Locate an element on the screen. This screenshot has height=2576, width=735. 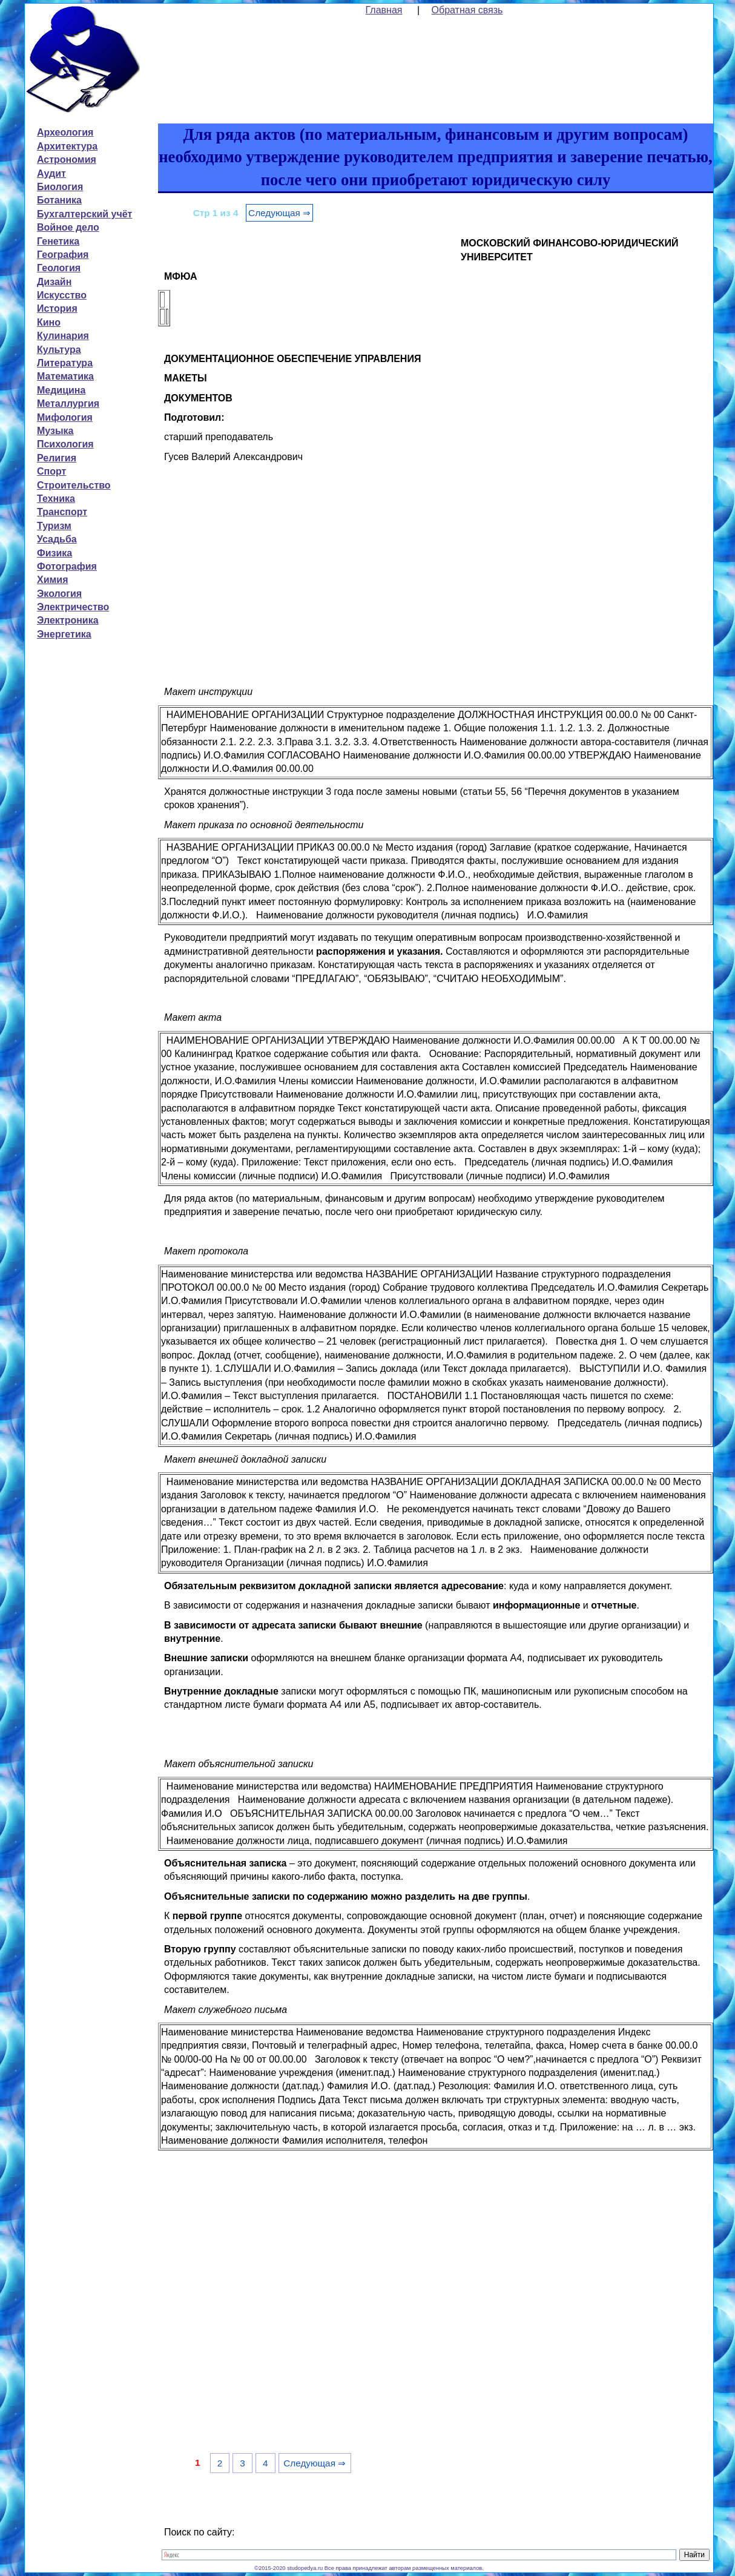
Туризм is located at coordinates (54, 526).